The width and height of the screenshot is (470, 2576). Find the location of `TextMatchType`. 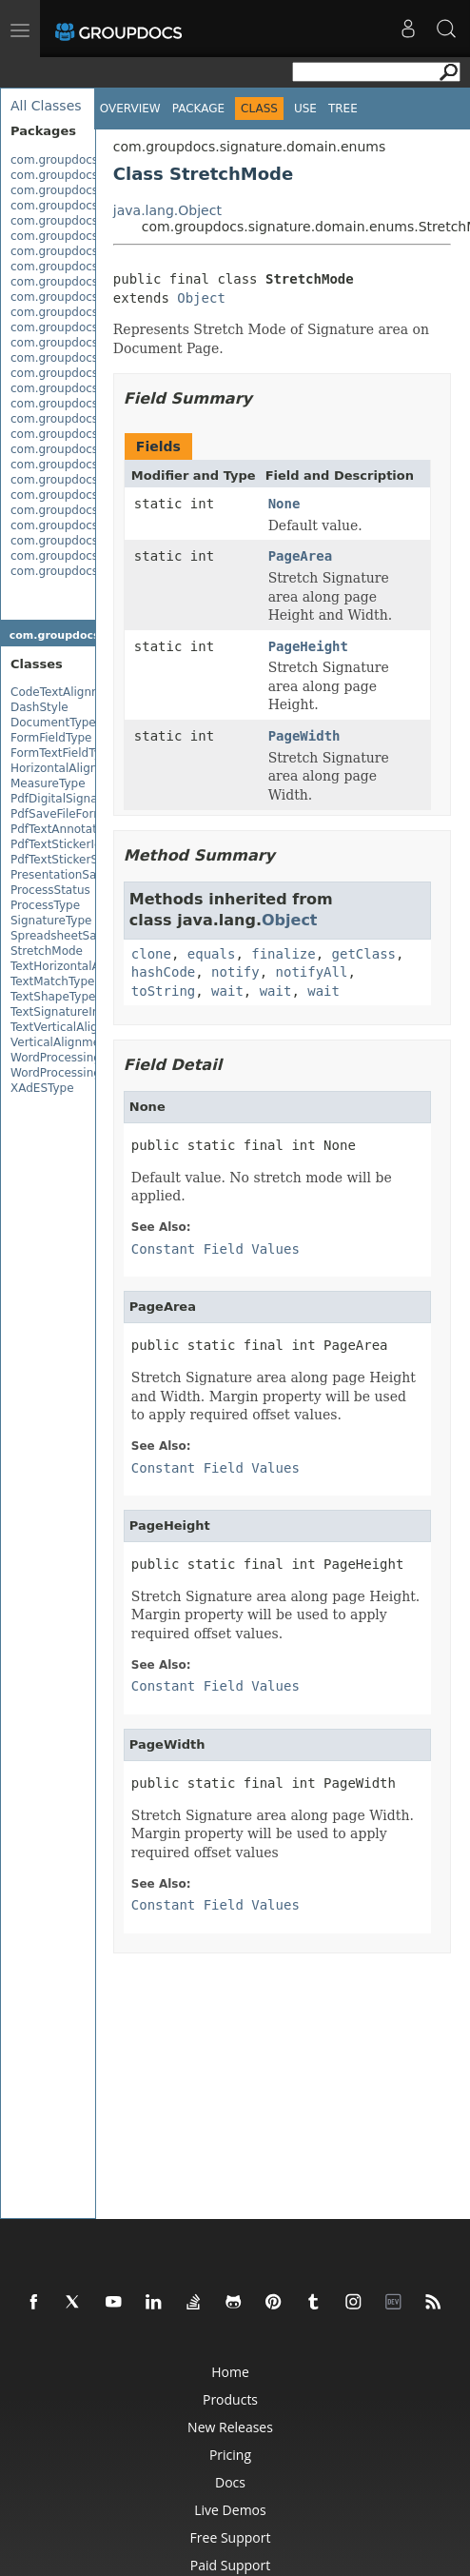

TextMatchType is located at coordinates (52, 981).